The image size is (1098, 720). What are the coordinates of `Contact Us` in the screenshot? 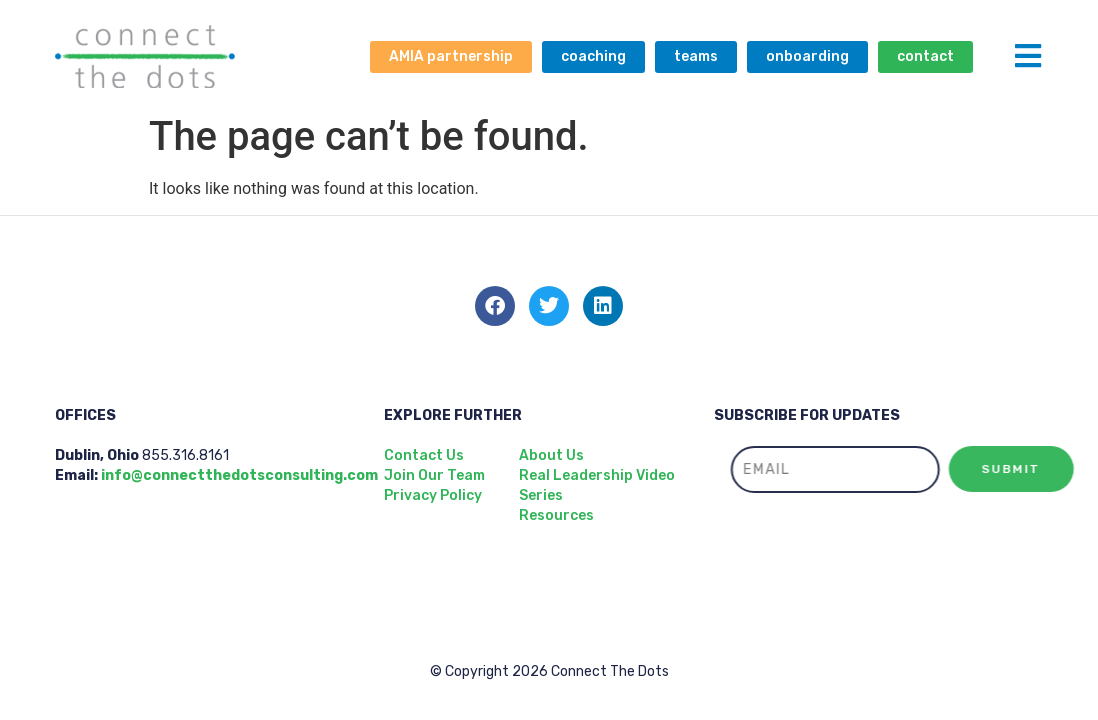 It's located at (424, 455).